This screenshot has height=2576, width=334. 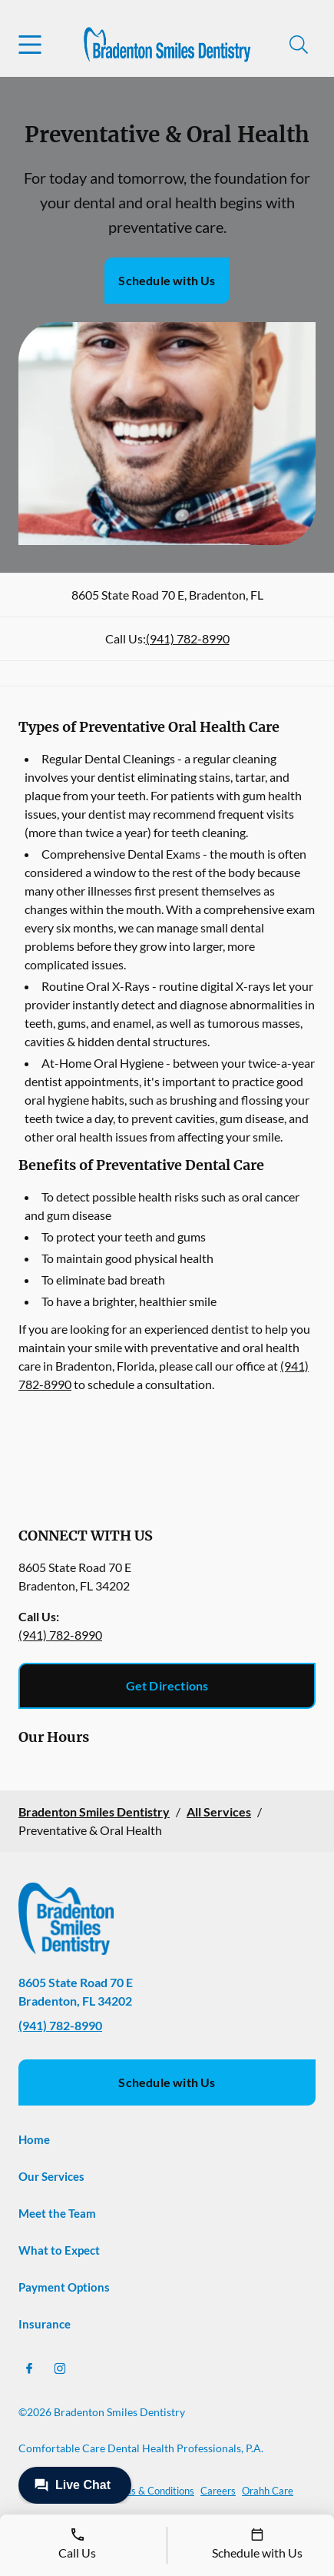 I want to click on Payment Options, so click(x=64, y=2287).